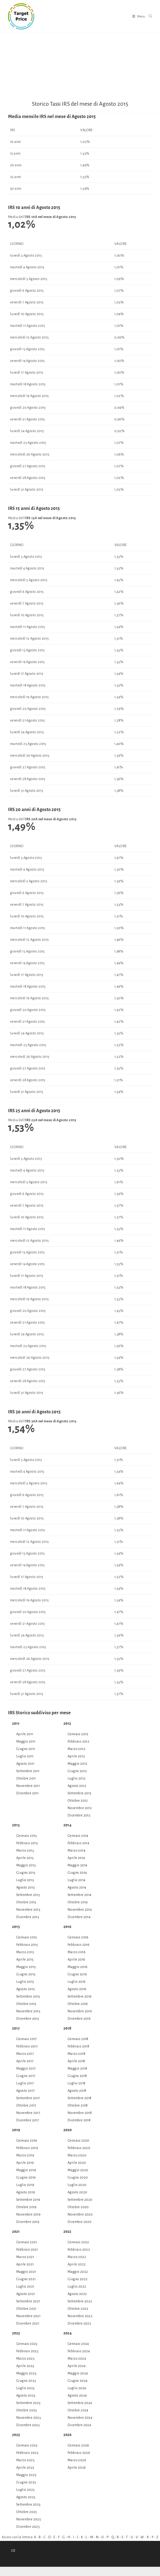  I want to click on Ottobre 2022, so click(78, 2309).